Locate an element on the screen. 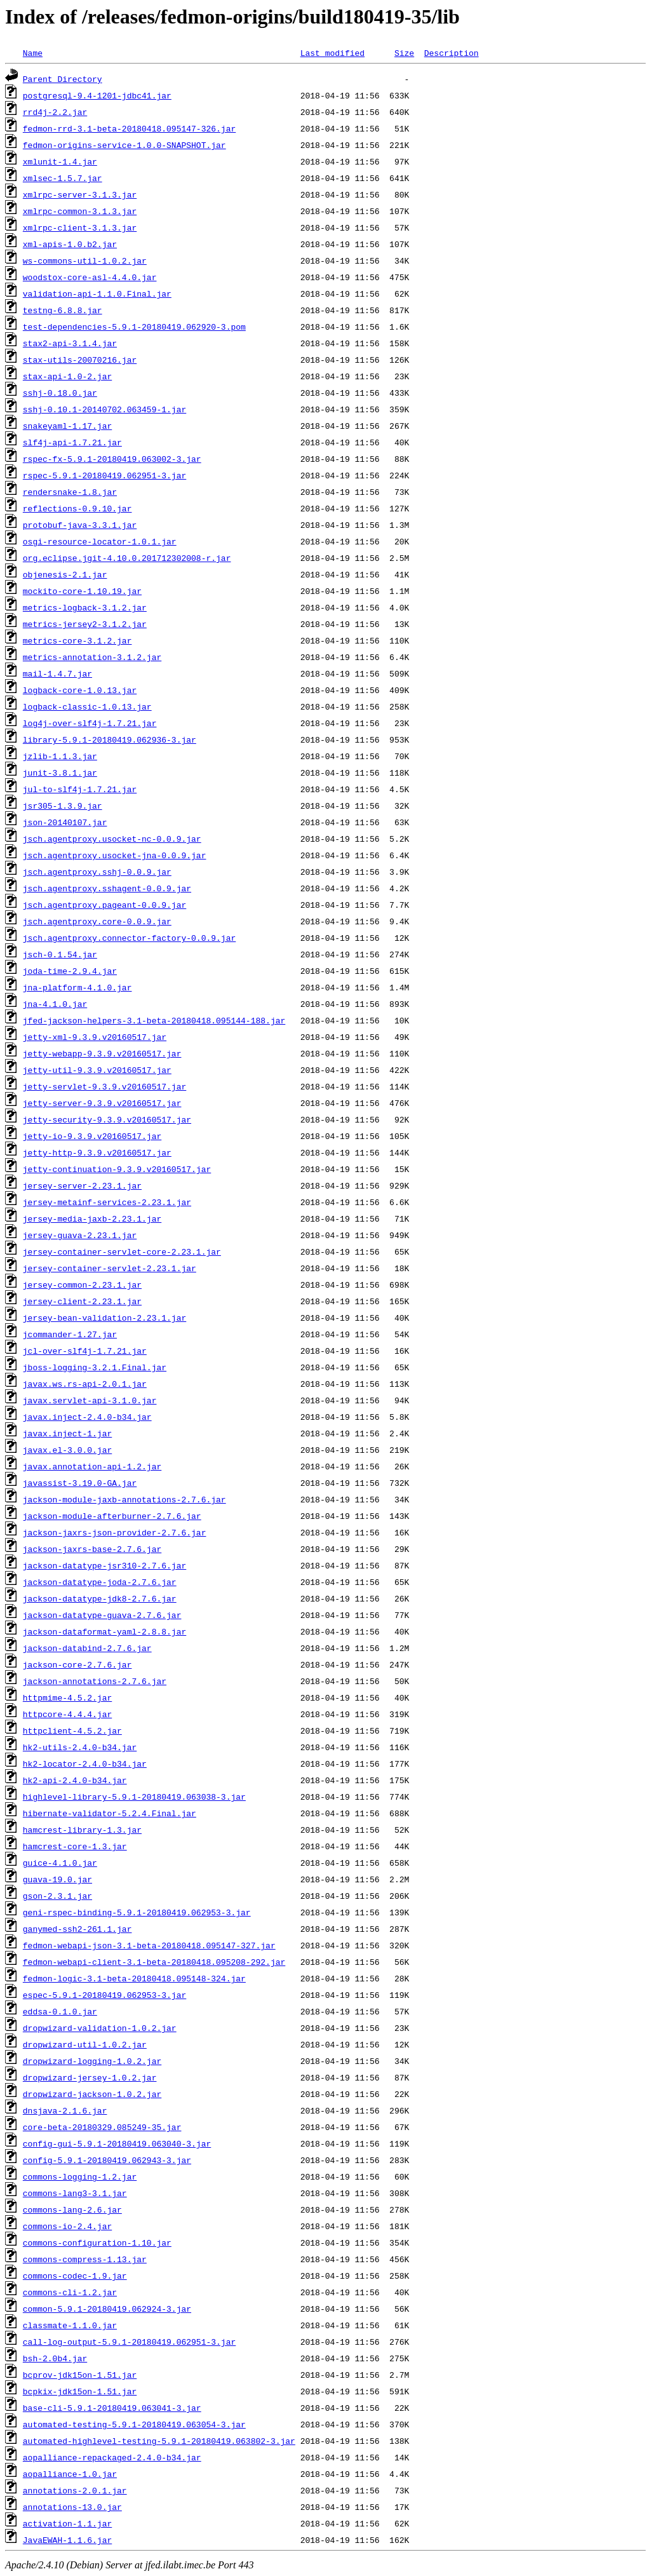 The width and height of the screenshot is (651, 2576). geni-rspec-binding-5.9.1-20180419.062953-3.jar is located at coordinates (137, 1912).